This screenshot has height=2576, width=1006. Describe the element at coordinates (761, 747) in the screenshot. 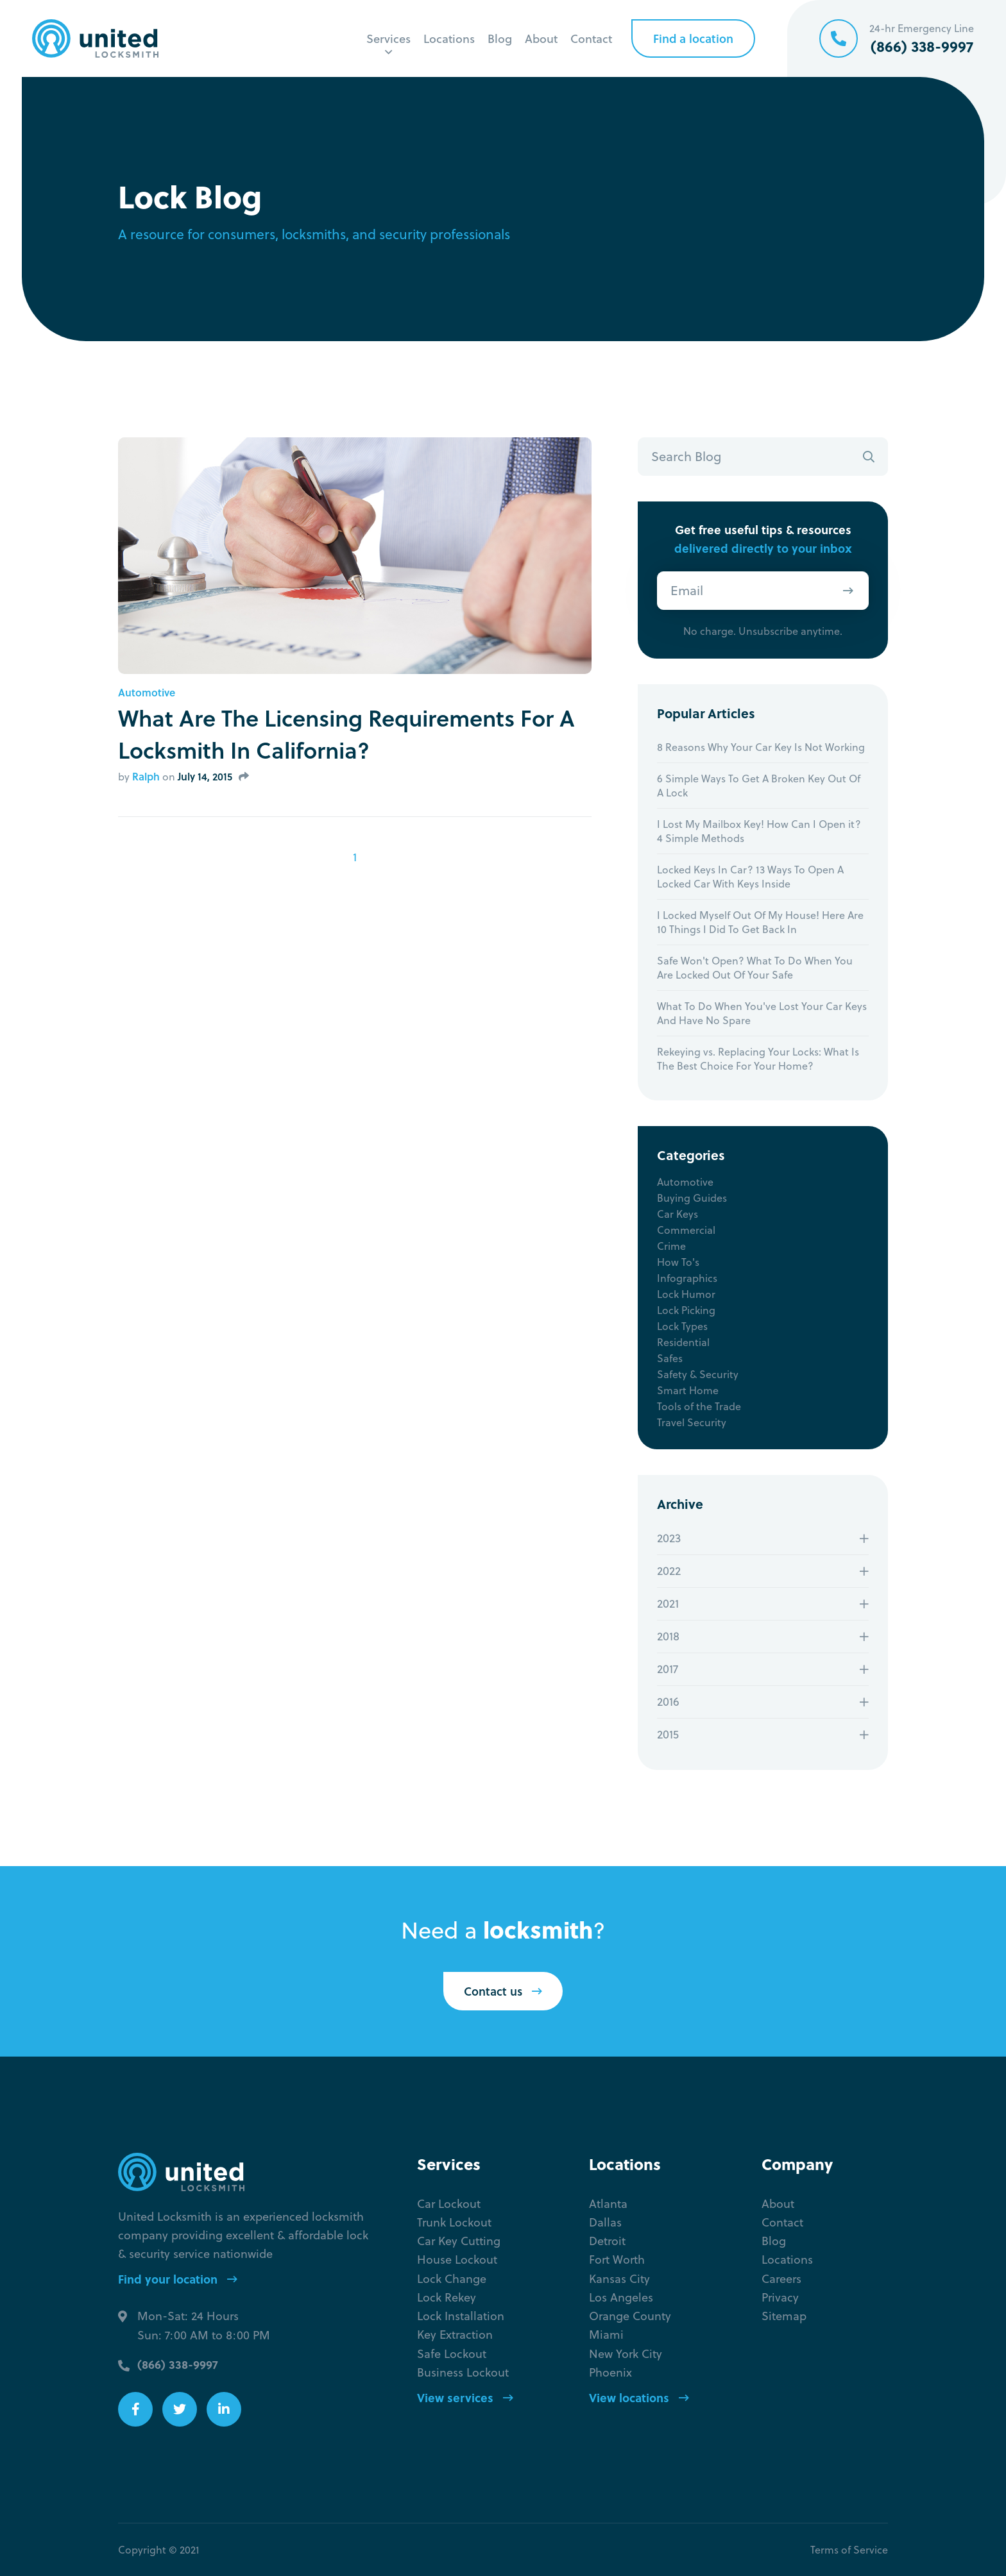

I see `8 Reasons Why Your Car Key Is Not Working` at that location.